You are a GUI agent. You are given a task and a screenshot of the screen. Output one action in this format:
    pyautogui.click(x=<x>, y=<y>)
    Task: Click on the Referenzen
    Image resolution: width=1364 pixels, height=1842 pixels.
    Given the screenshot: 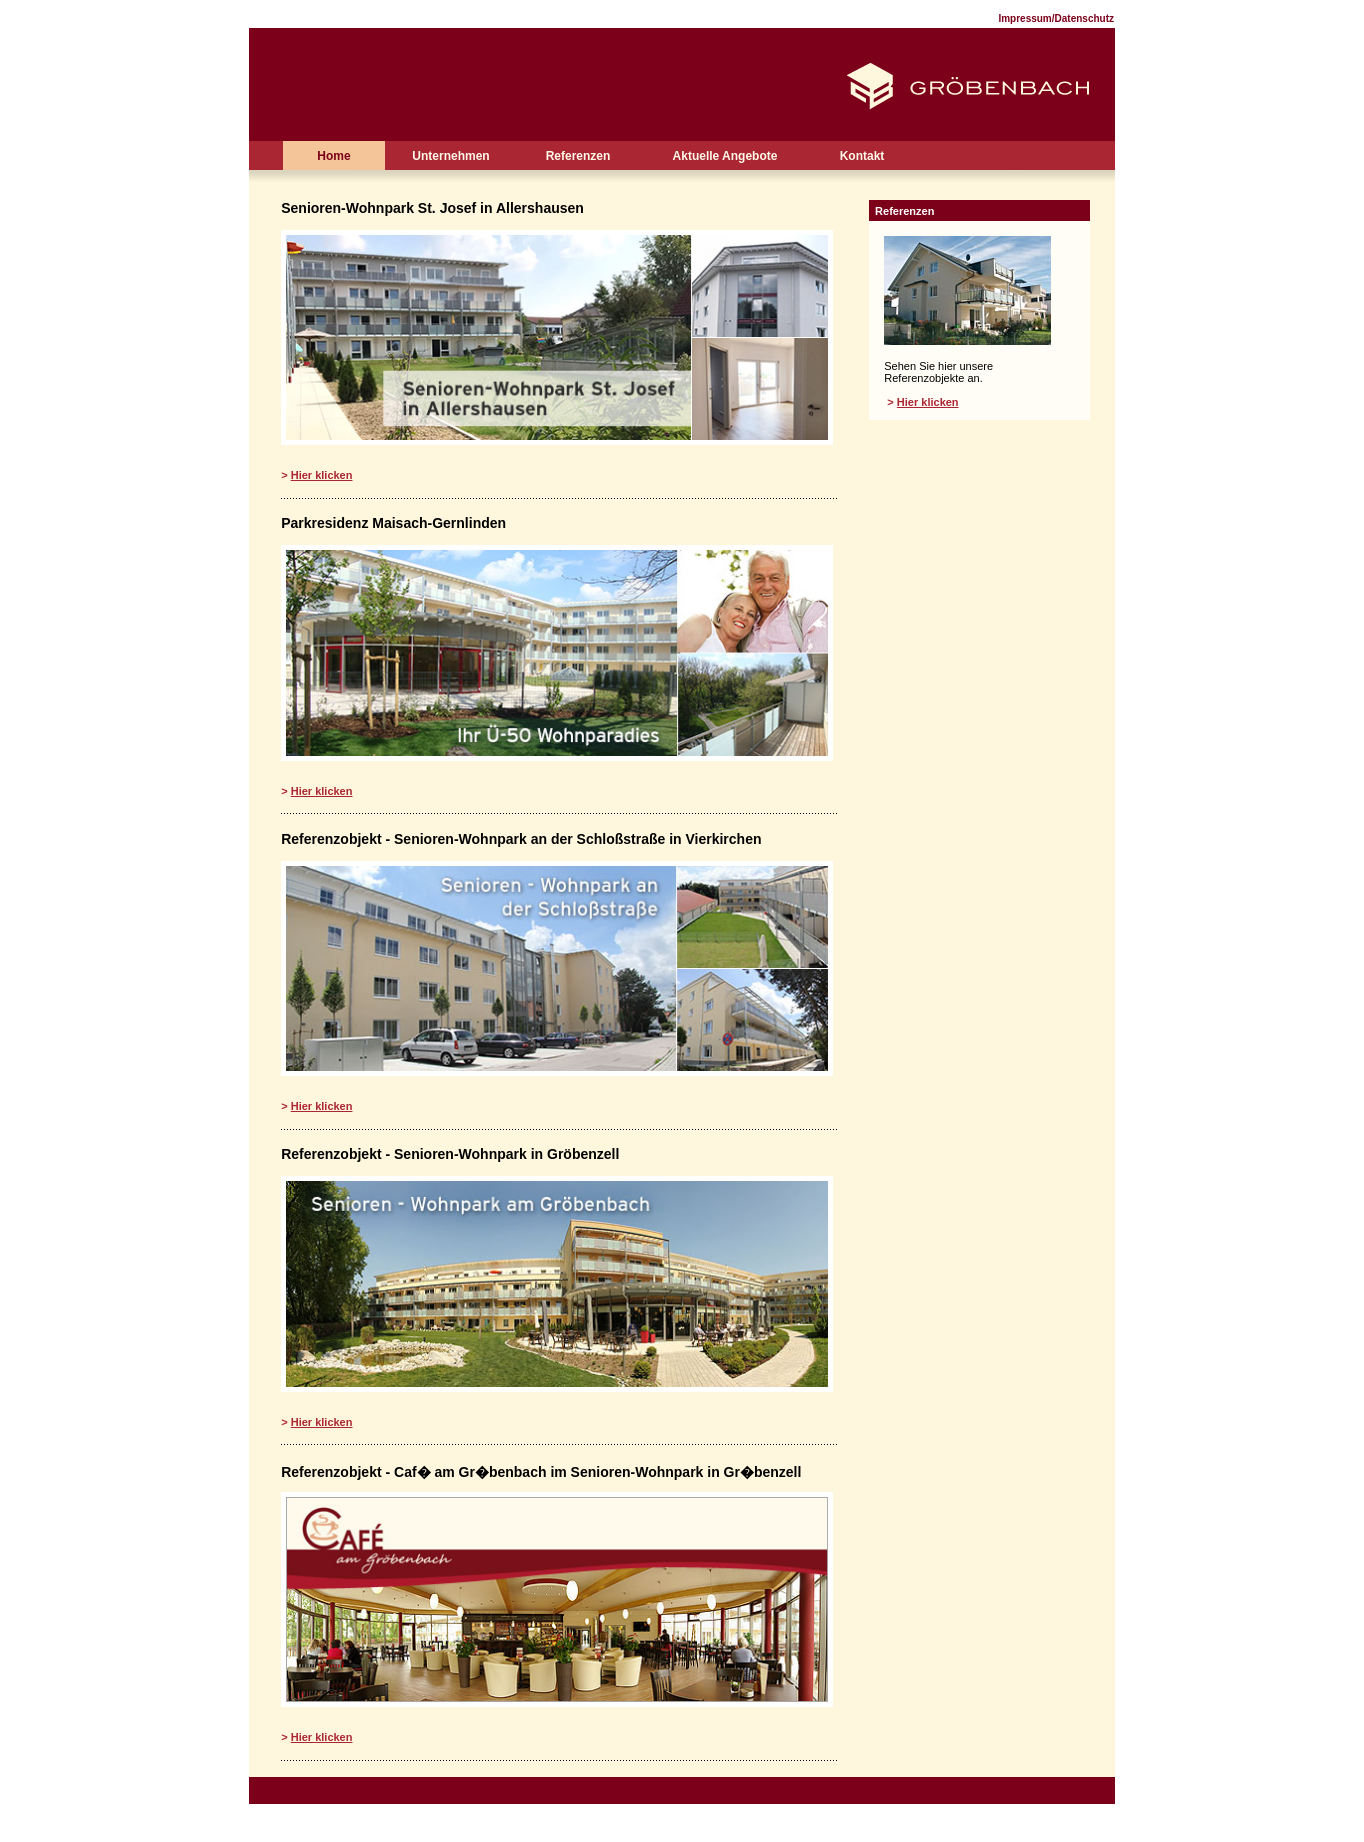 What is the action you would take?
    pyautogui.click(x=578, y=156)
    